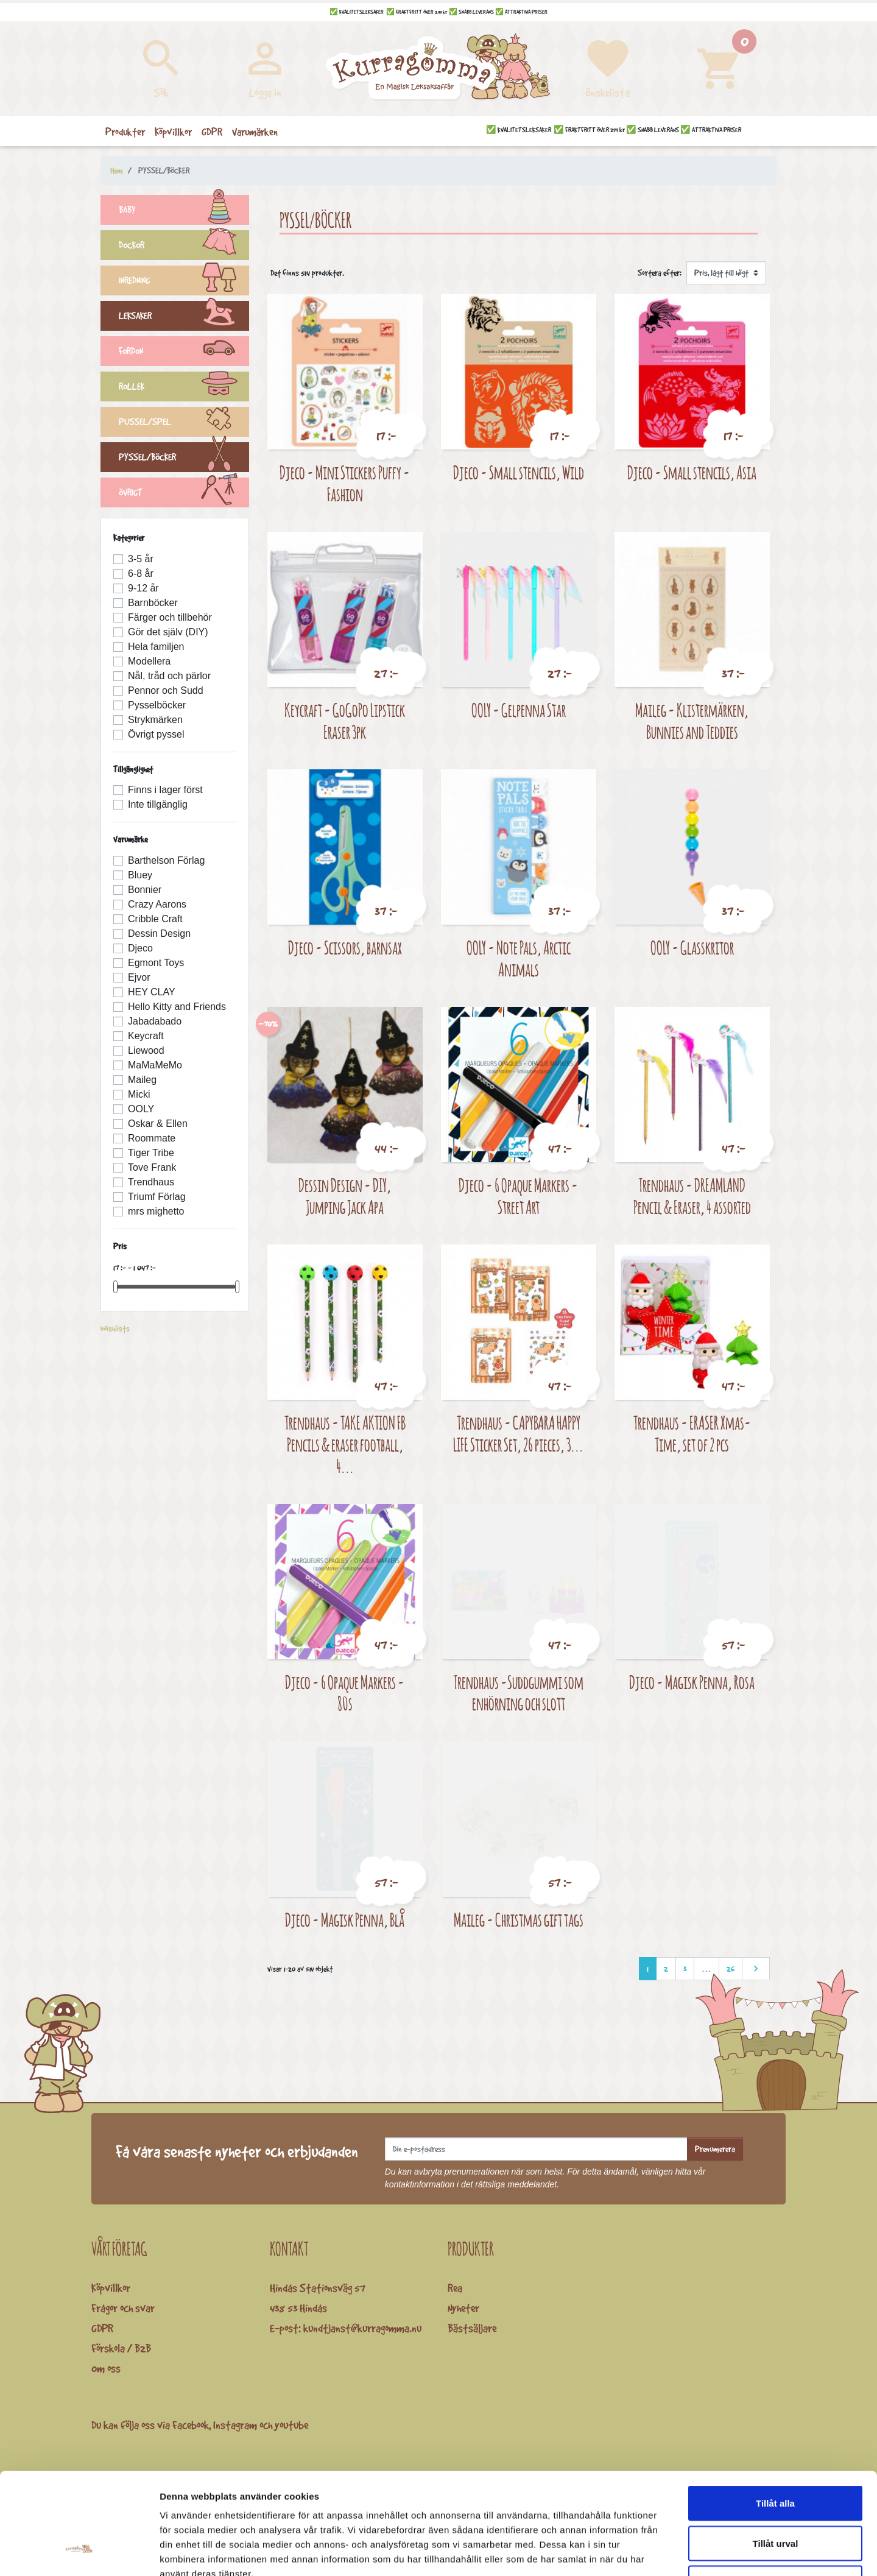  I want to click on ÖVRIGT, so click(184, 494).